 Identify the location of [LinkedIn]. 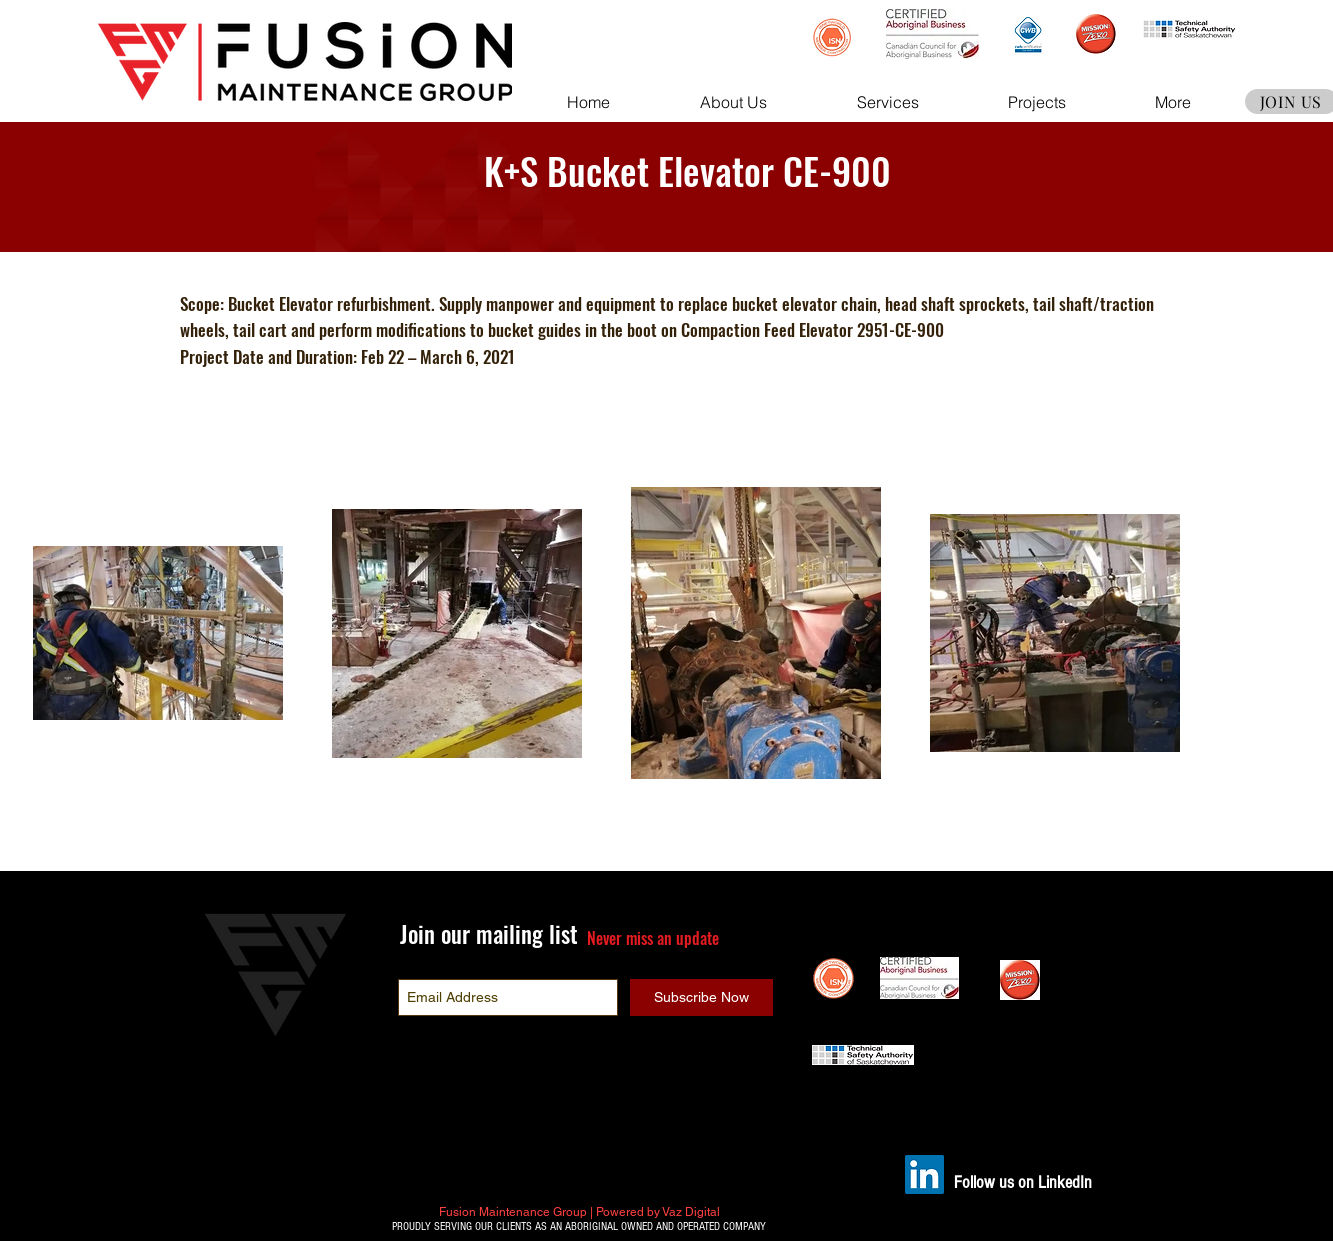
(924, 1174).